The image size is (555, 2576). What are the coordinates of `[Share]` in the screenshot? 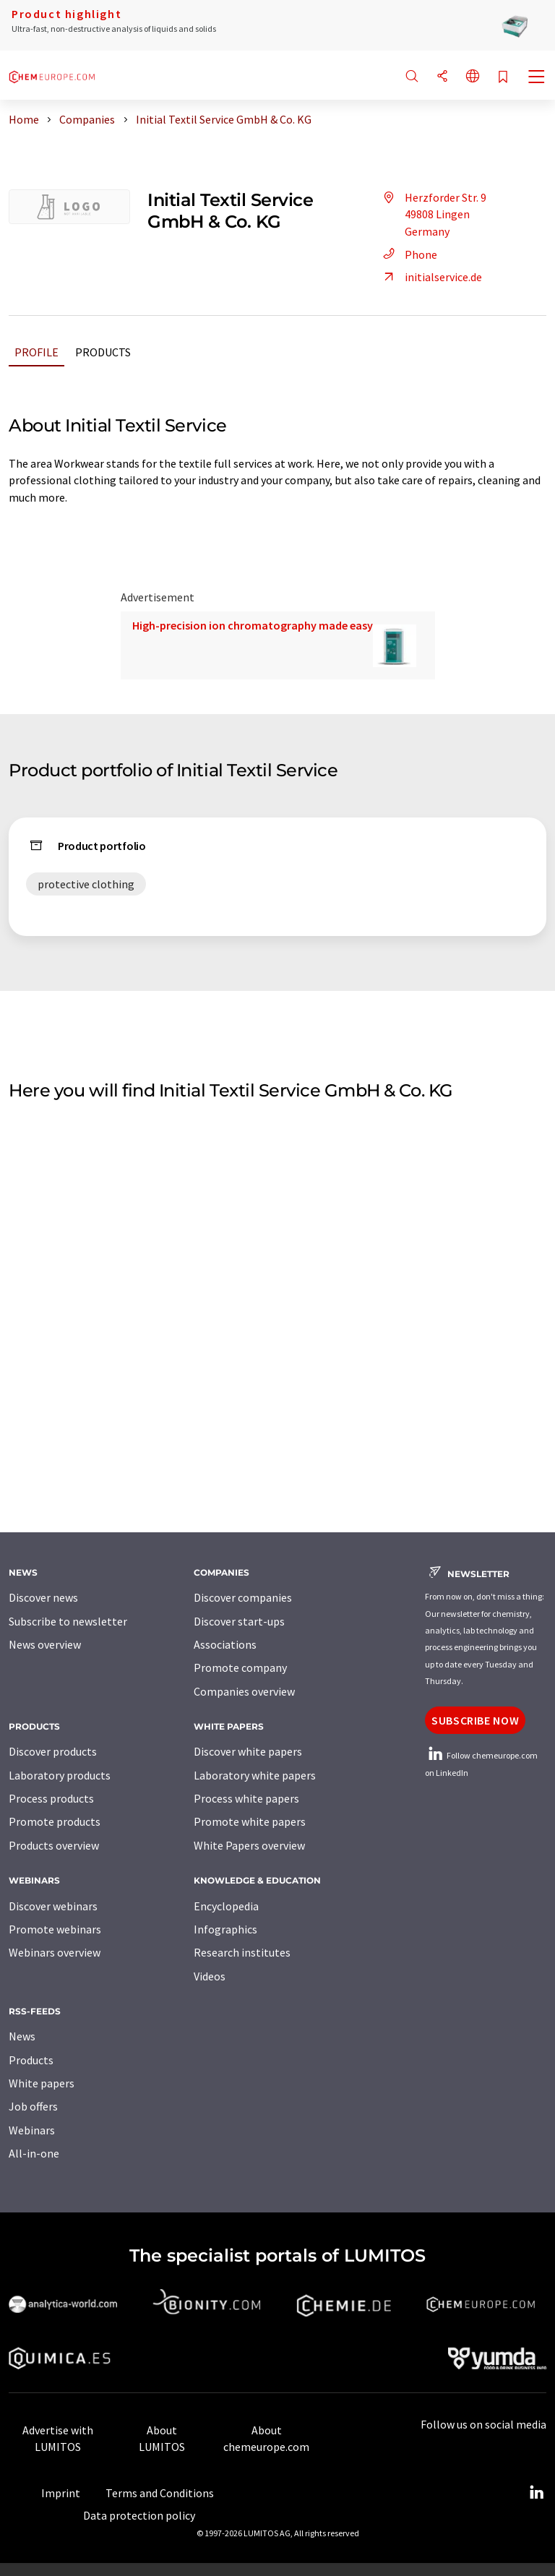 It's located at (442, 77).